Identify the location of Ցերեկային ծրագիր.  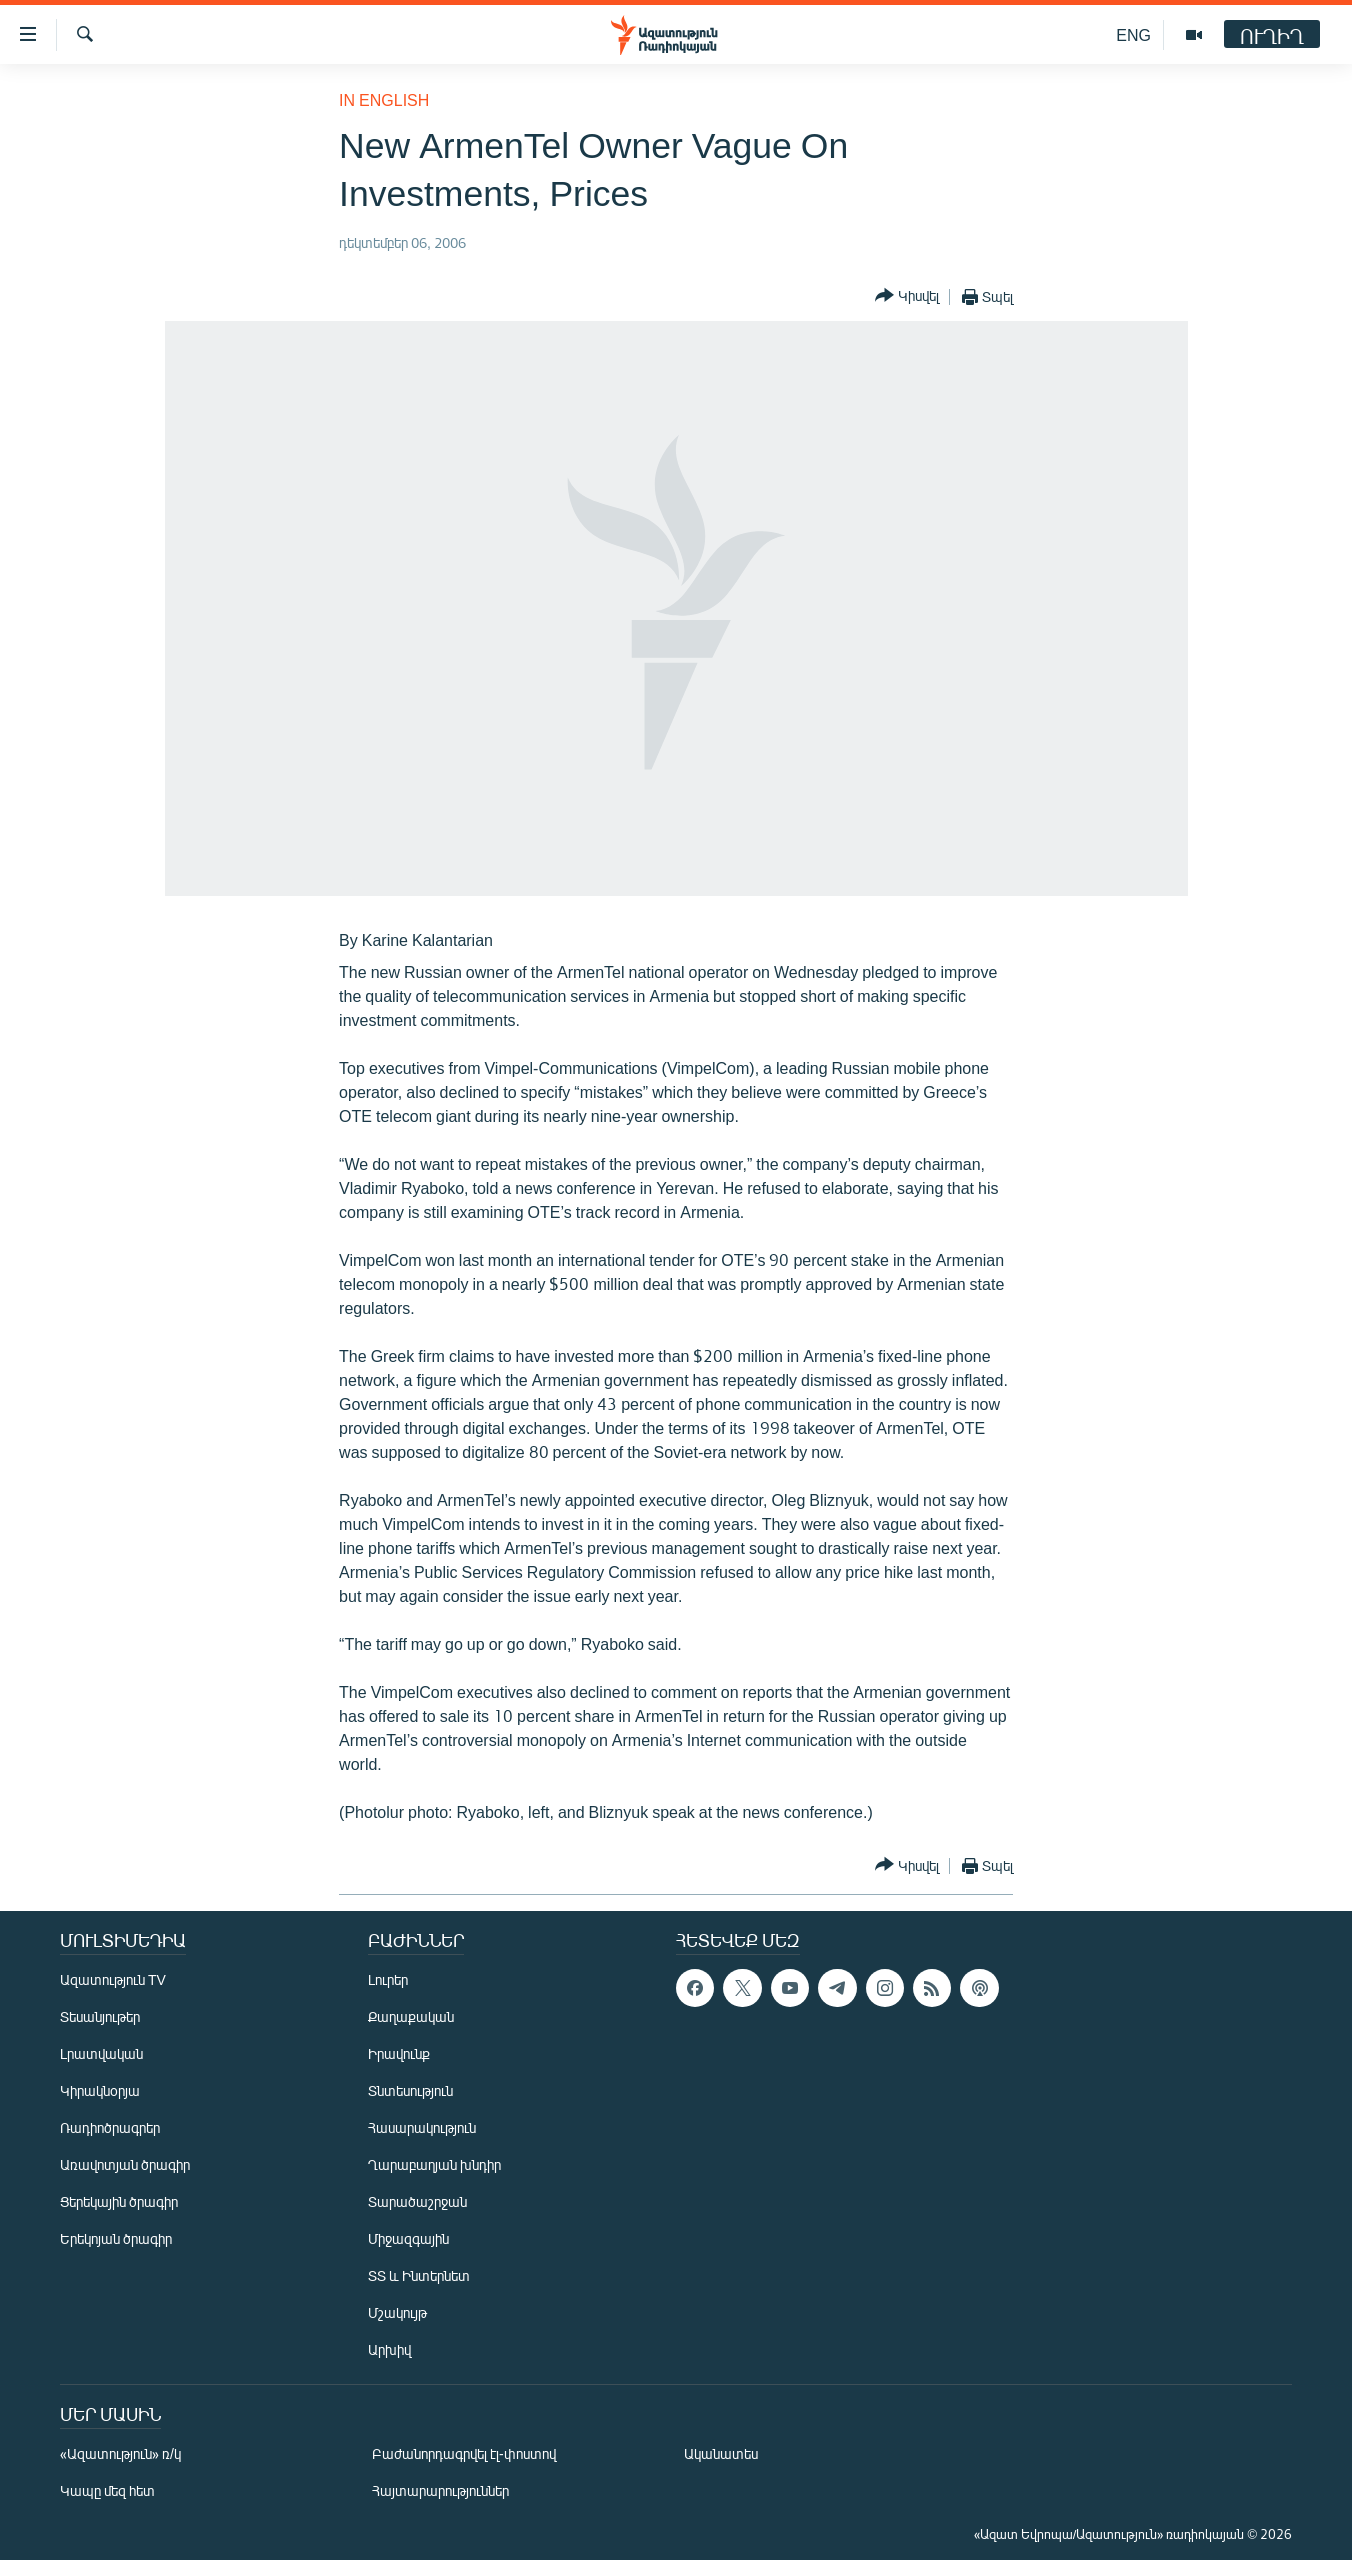
(119, 2201).